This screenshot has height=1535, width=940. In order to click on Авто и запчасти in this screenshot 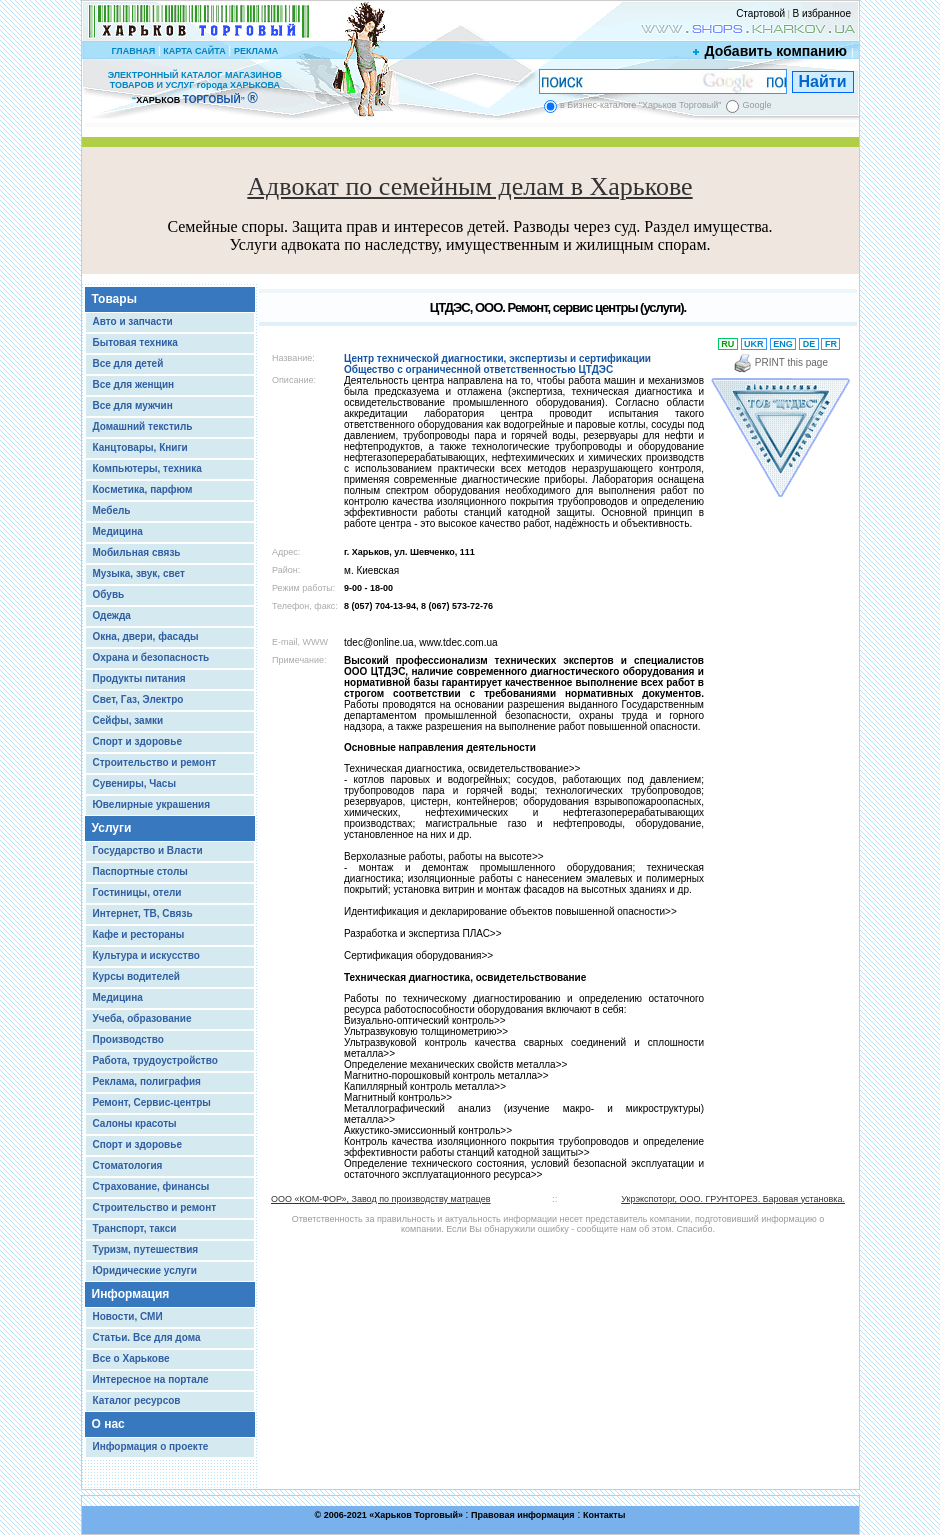, I will do `click(133, 321)`.